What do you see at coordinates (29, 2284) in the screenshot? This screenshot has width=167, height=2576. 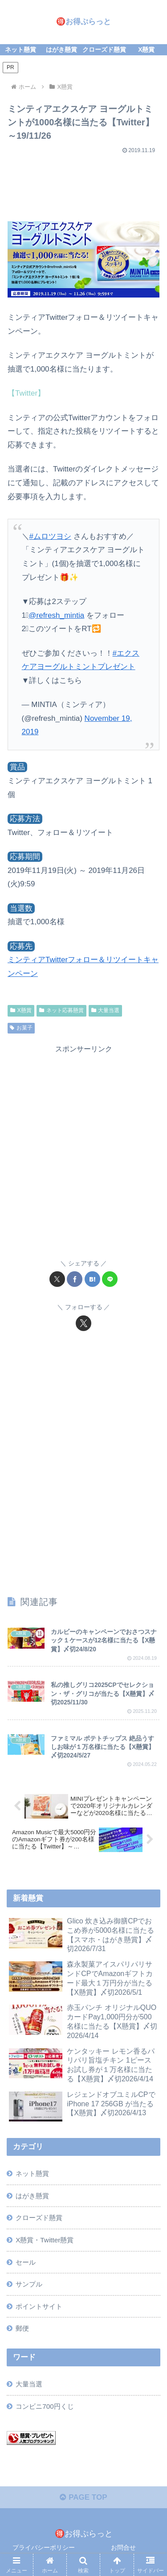 I see `サンプル` at bounding box center [29, 2284].